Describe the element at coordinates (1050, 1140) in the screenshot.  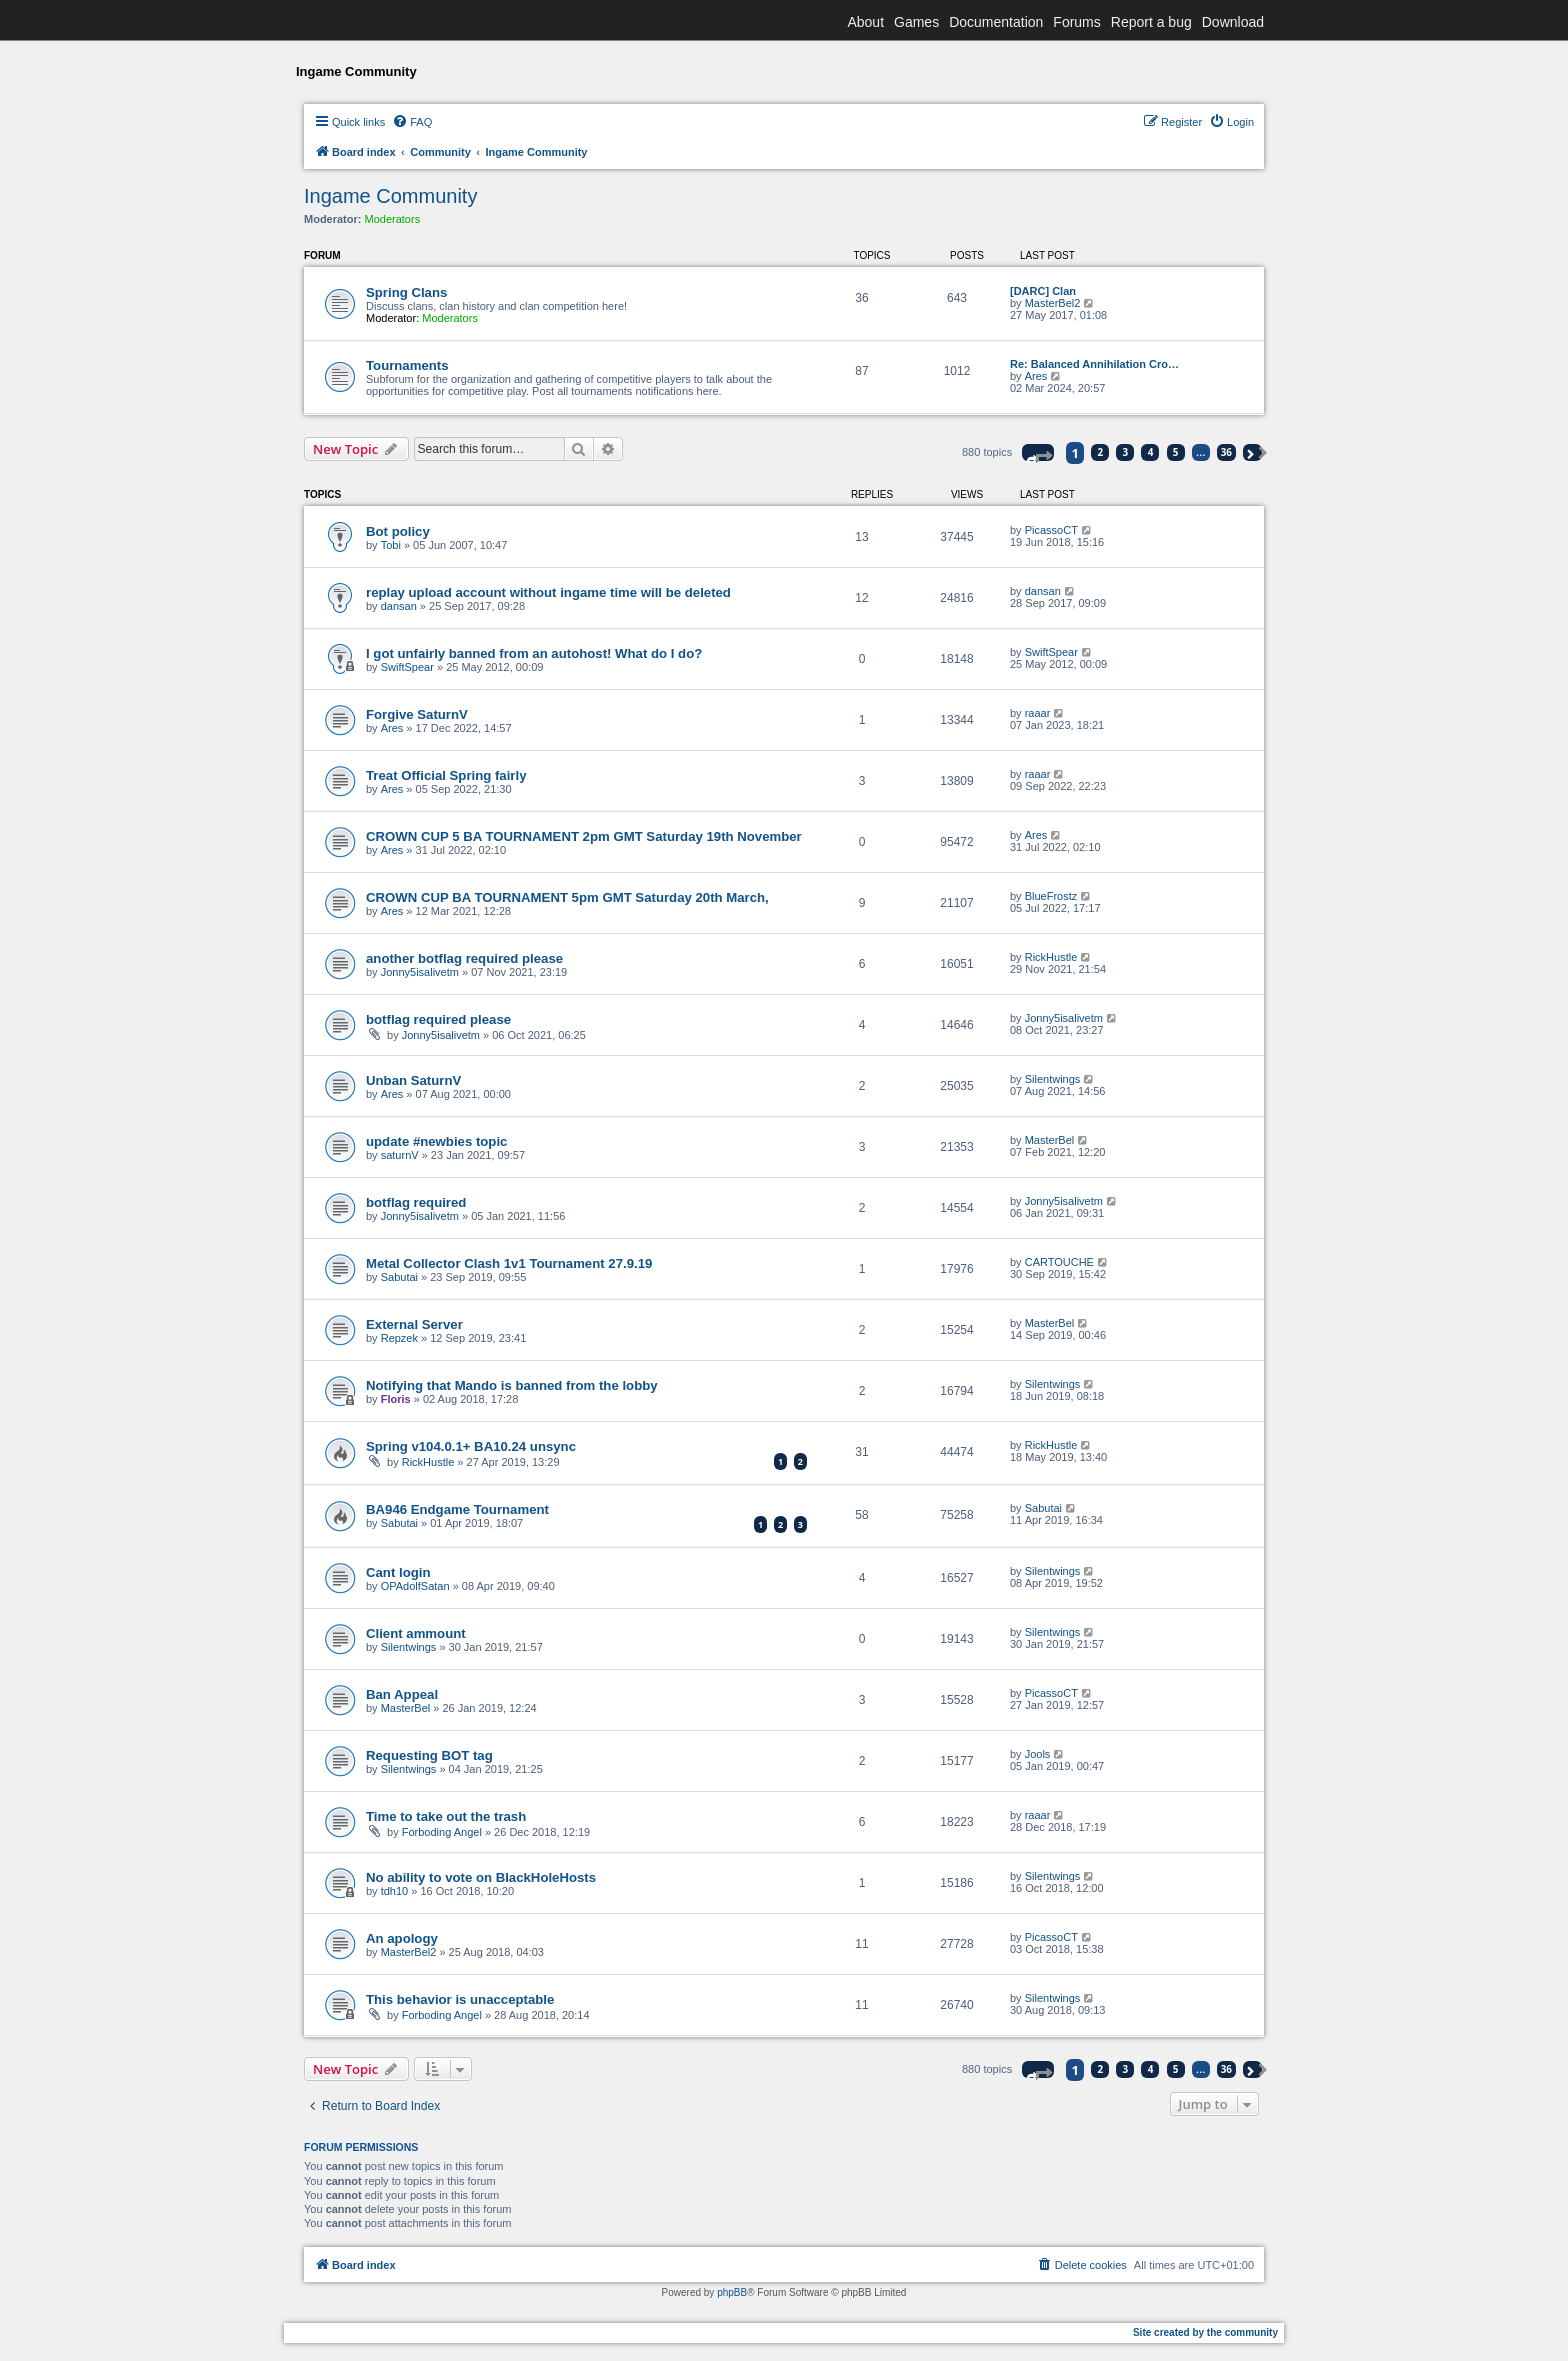
I see `MasterBel` at that location.